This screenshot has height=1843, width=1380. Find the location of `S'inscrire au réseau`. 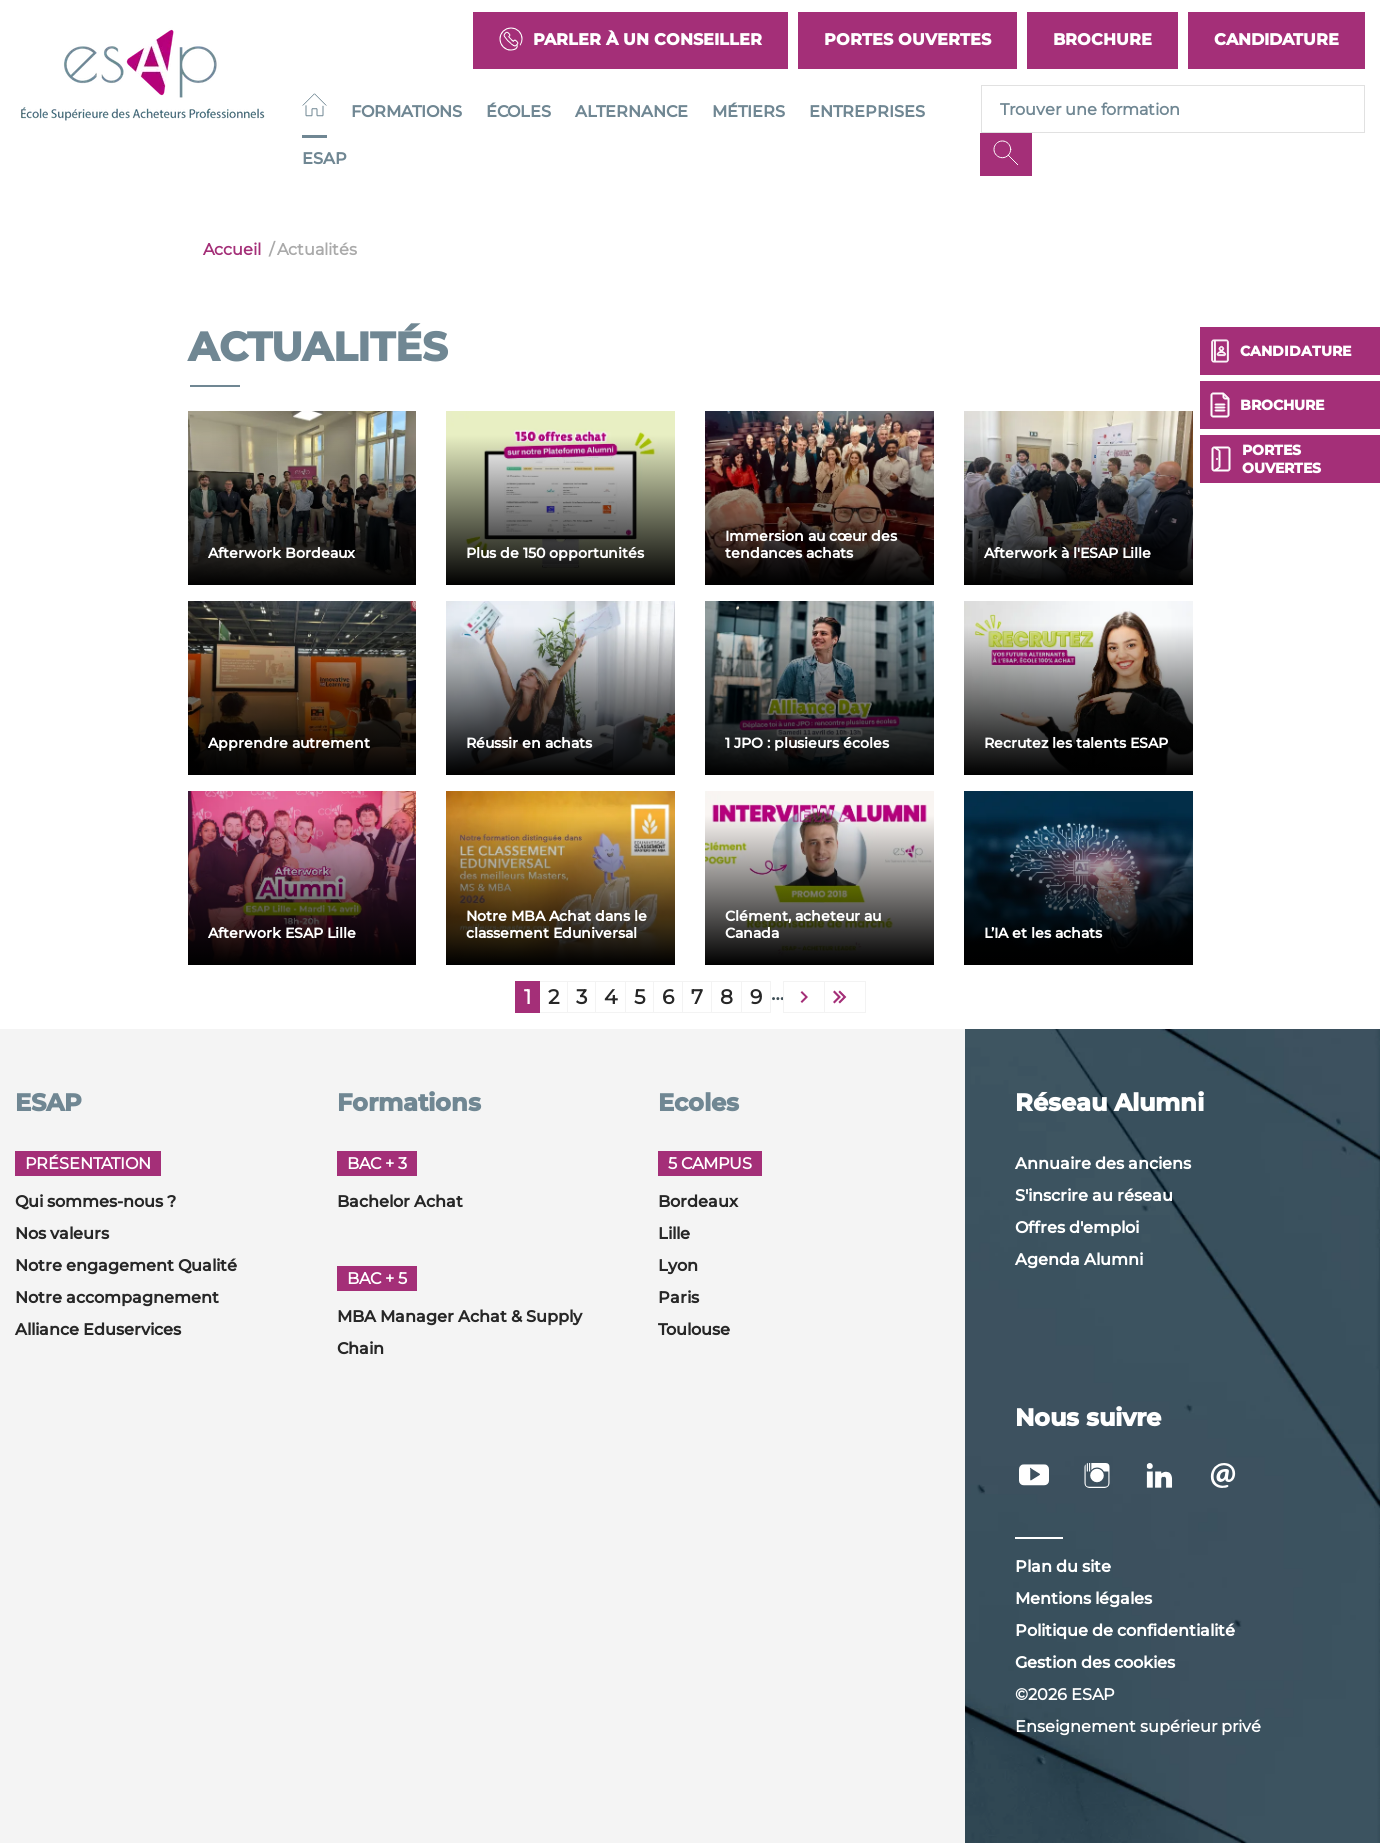

S'inscrire au réseau is located at coordinates (1094, 1195).